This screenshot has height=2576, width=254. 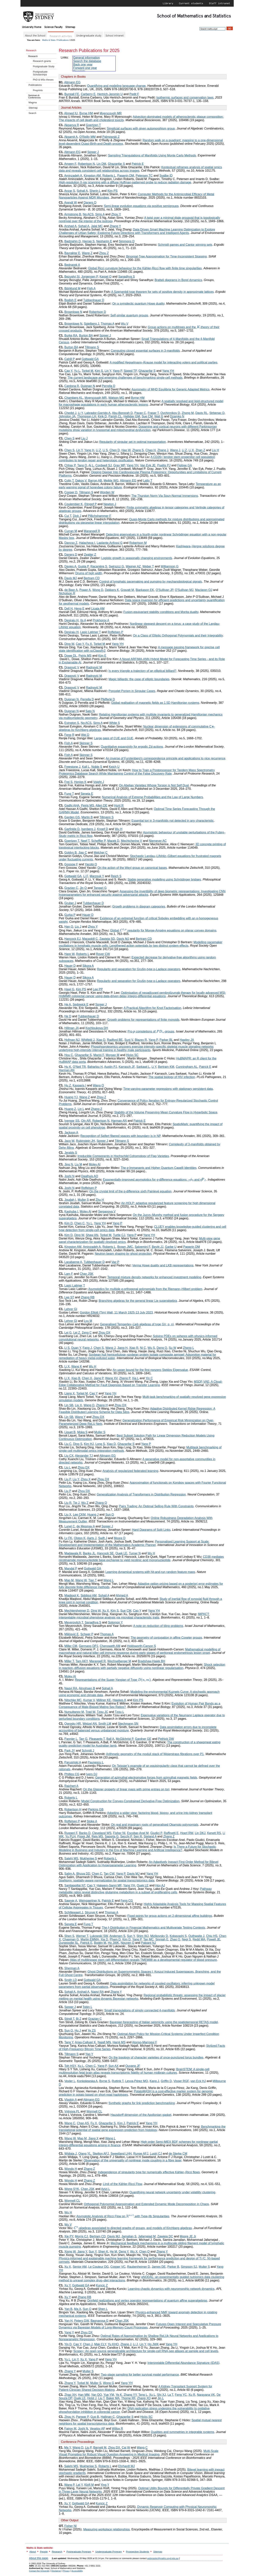 I want to click on Heng E, so click(x=79, y=608).